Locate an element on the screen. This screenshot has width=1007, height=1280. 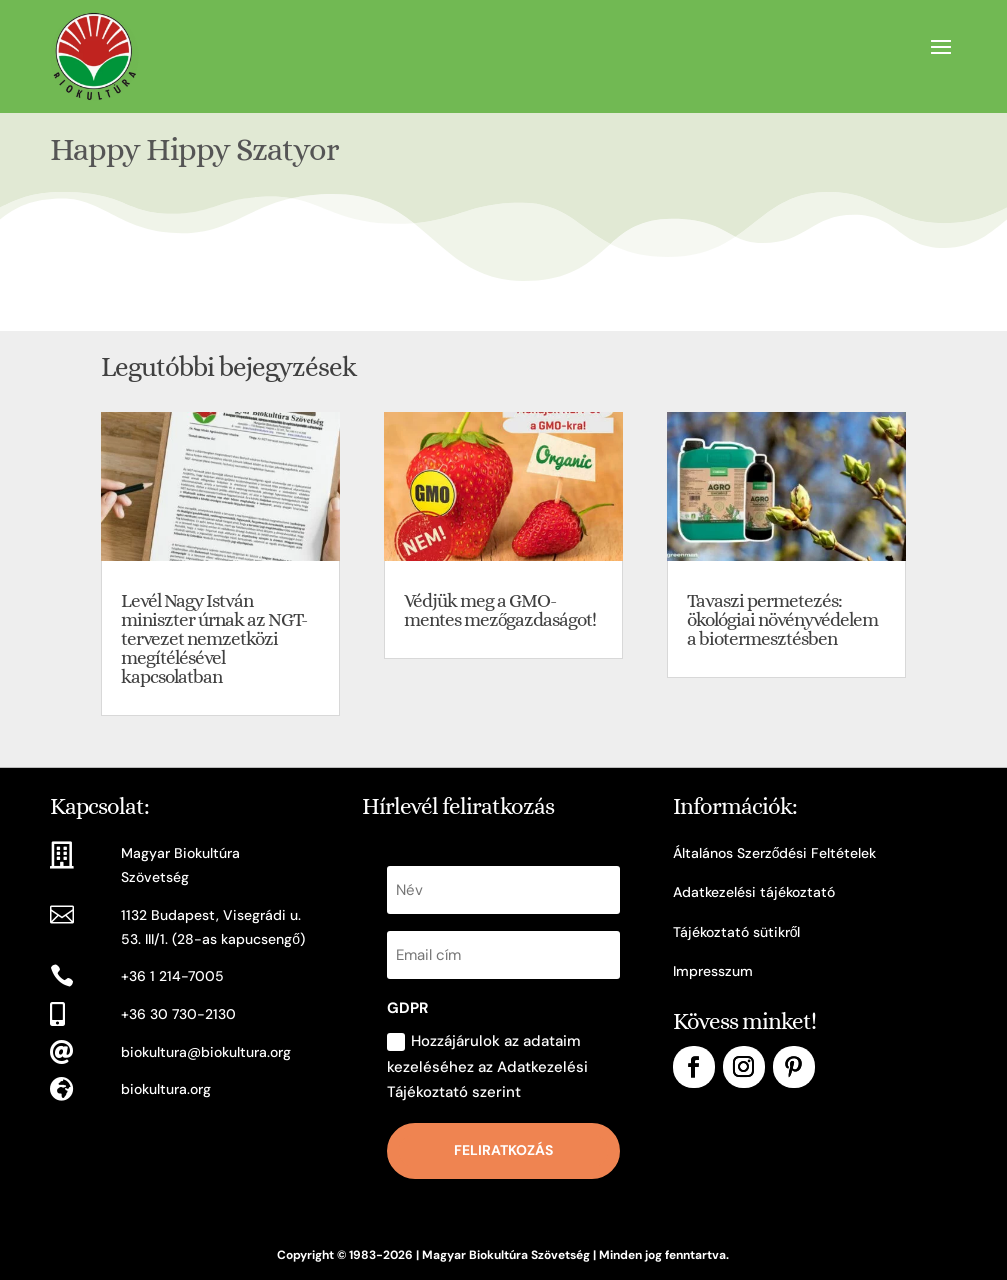
Impresszum is located at coordinates (713, 971).